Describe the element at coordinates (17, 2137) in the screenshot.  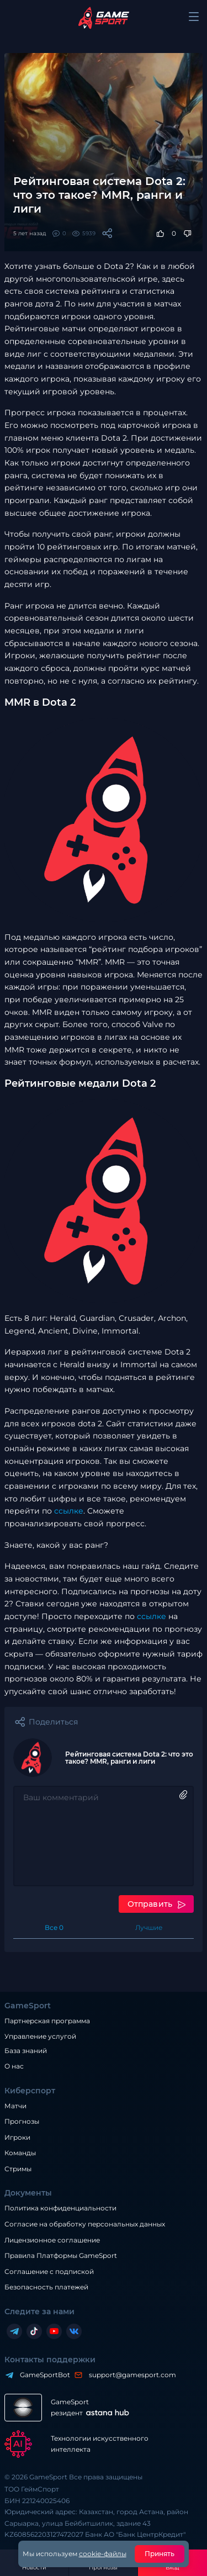
I see `Игроки` at that location.